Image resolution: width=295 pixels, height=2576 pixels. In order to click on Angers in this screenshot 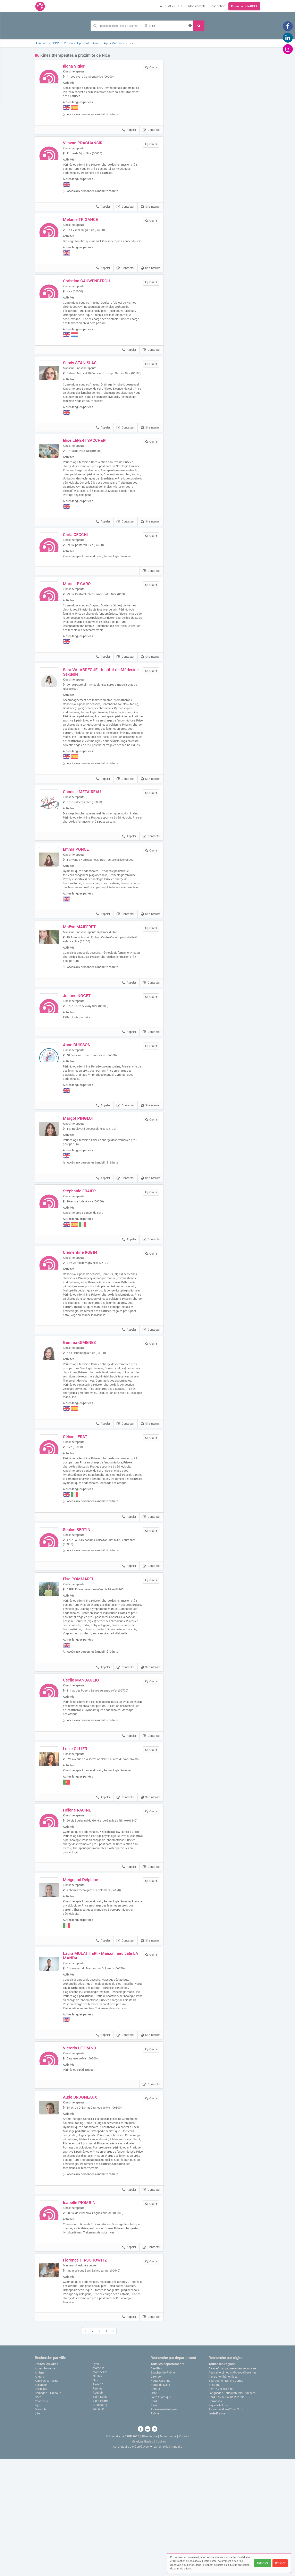, I will do `click(39, 2493)`.